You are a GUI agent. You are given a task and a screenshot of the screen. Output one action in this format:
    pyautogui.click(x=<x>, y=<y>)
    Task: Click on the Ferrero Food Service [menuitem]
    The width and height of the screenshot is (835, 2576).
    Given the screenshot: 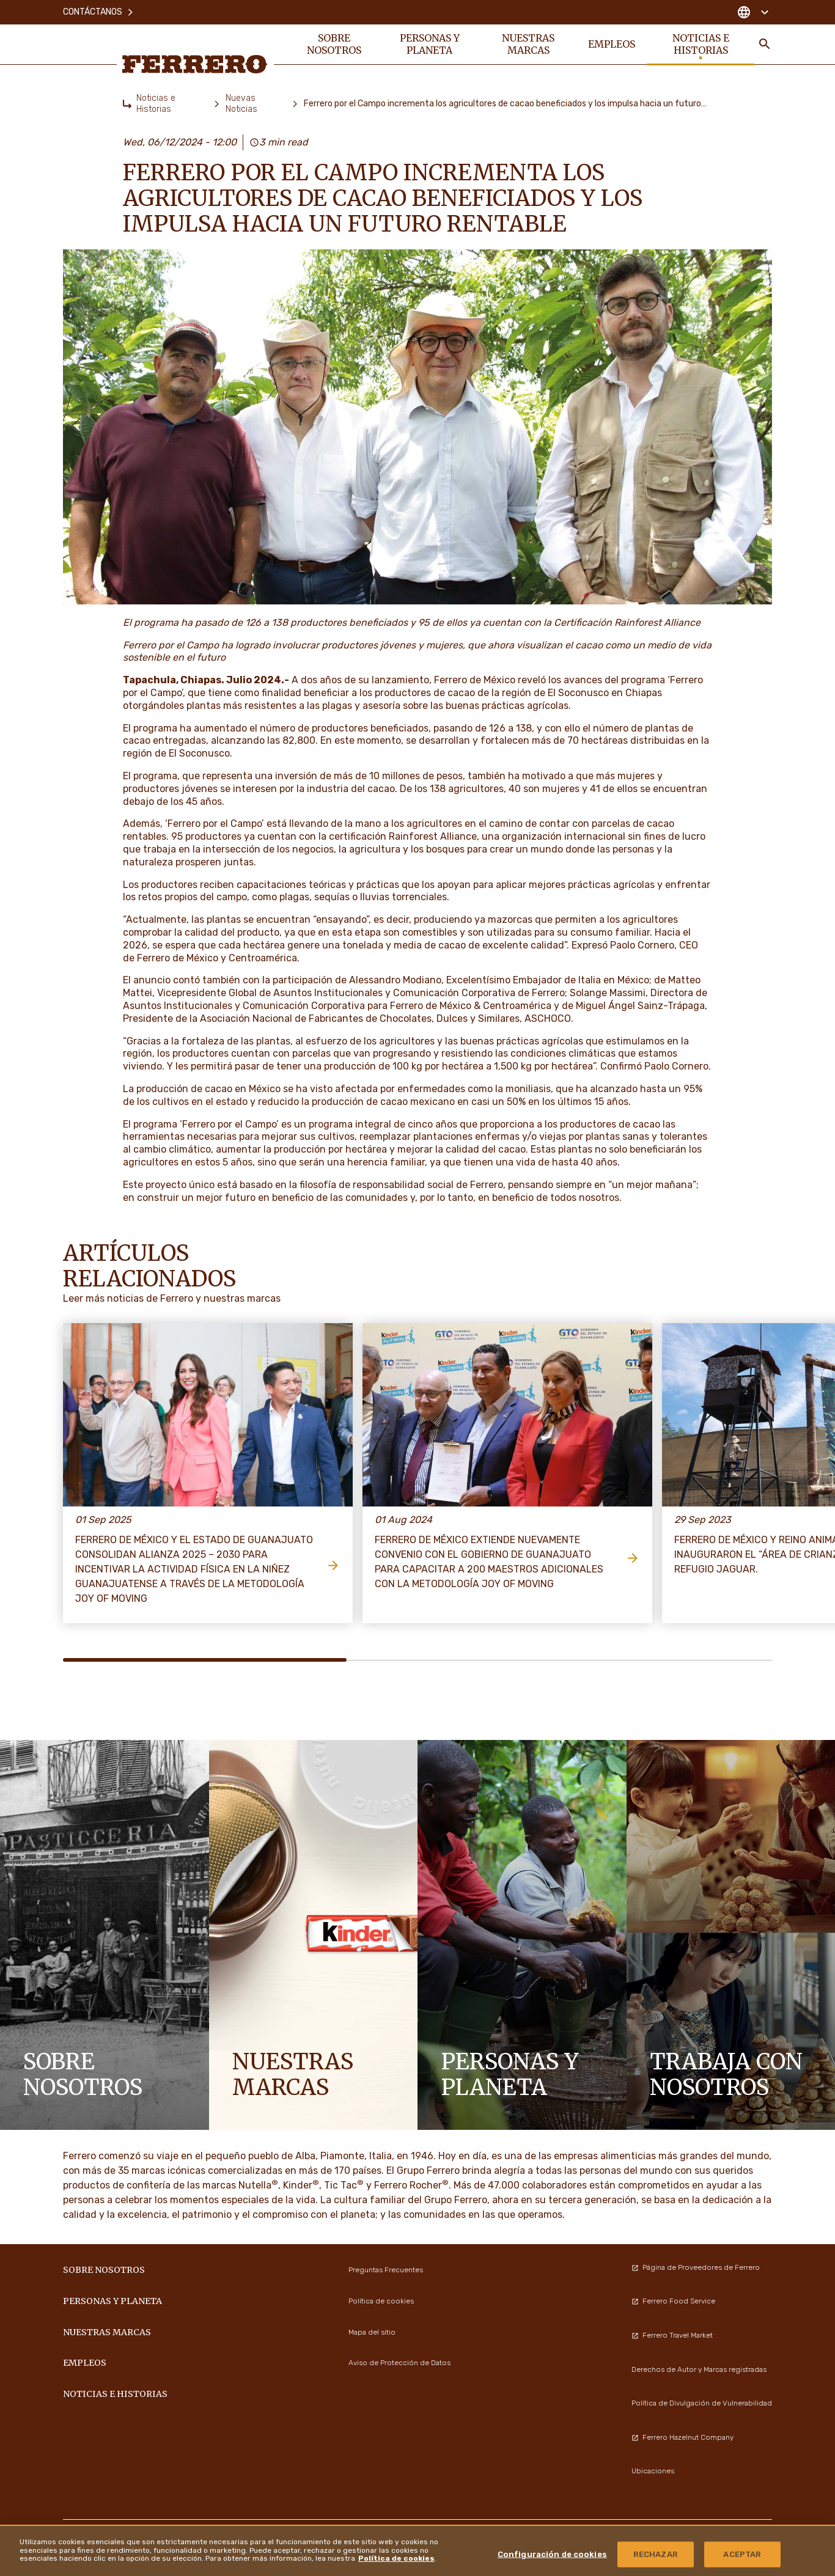 What is the action you would take?
    pyautogui.click(x=673, y=2301)
    